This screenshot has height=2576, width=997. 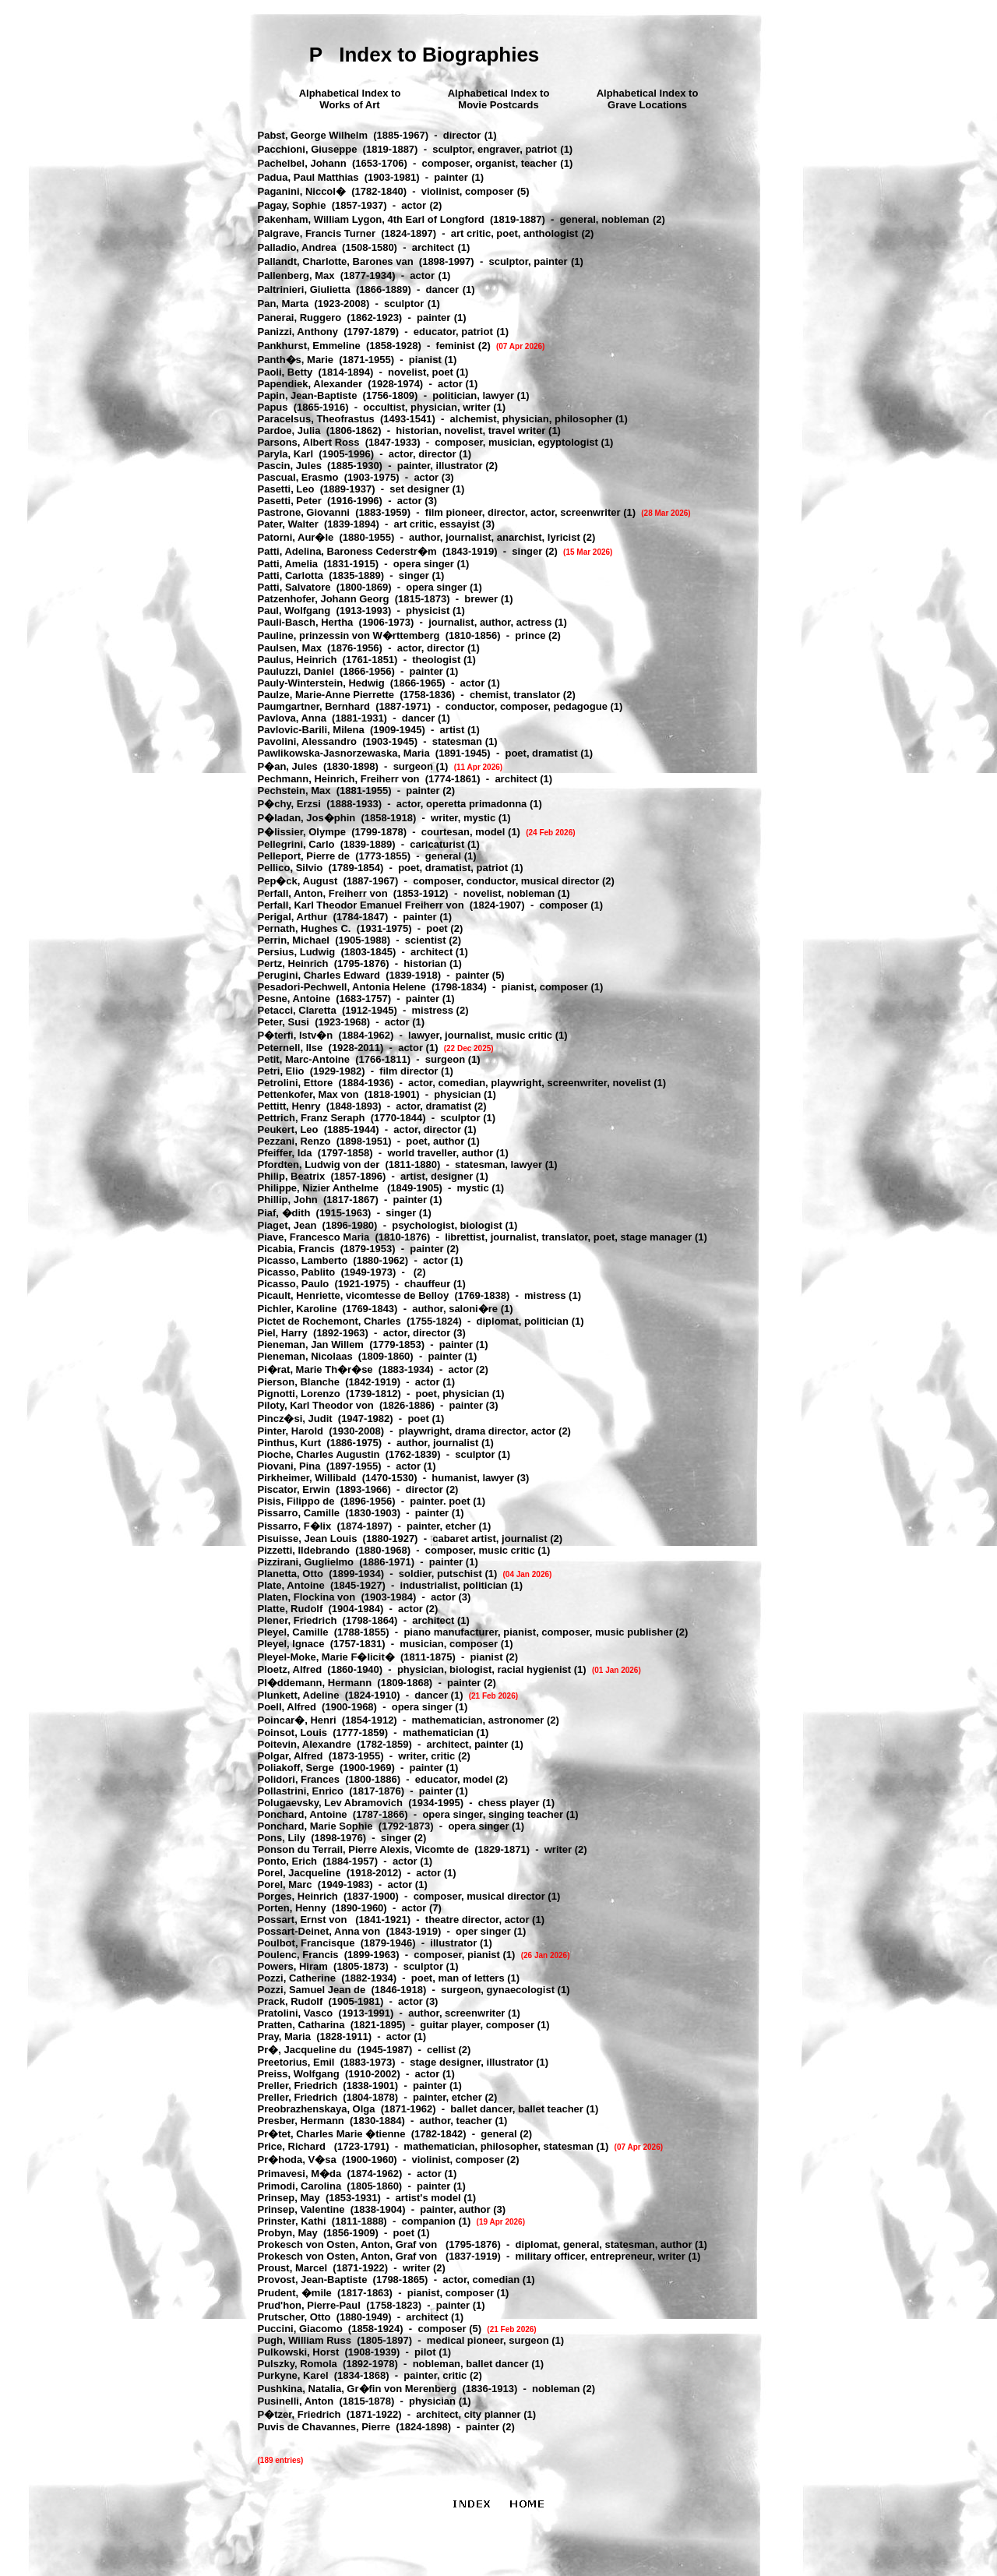 I want to click on Pizzirani, Guglielmo, so click(x=306, y=1562).